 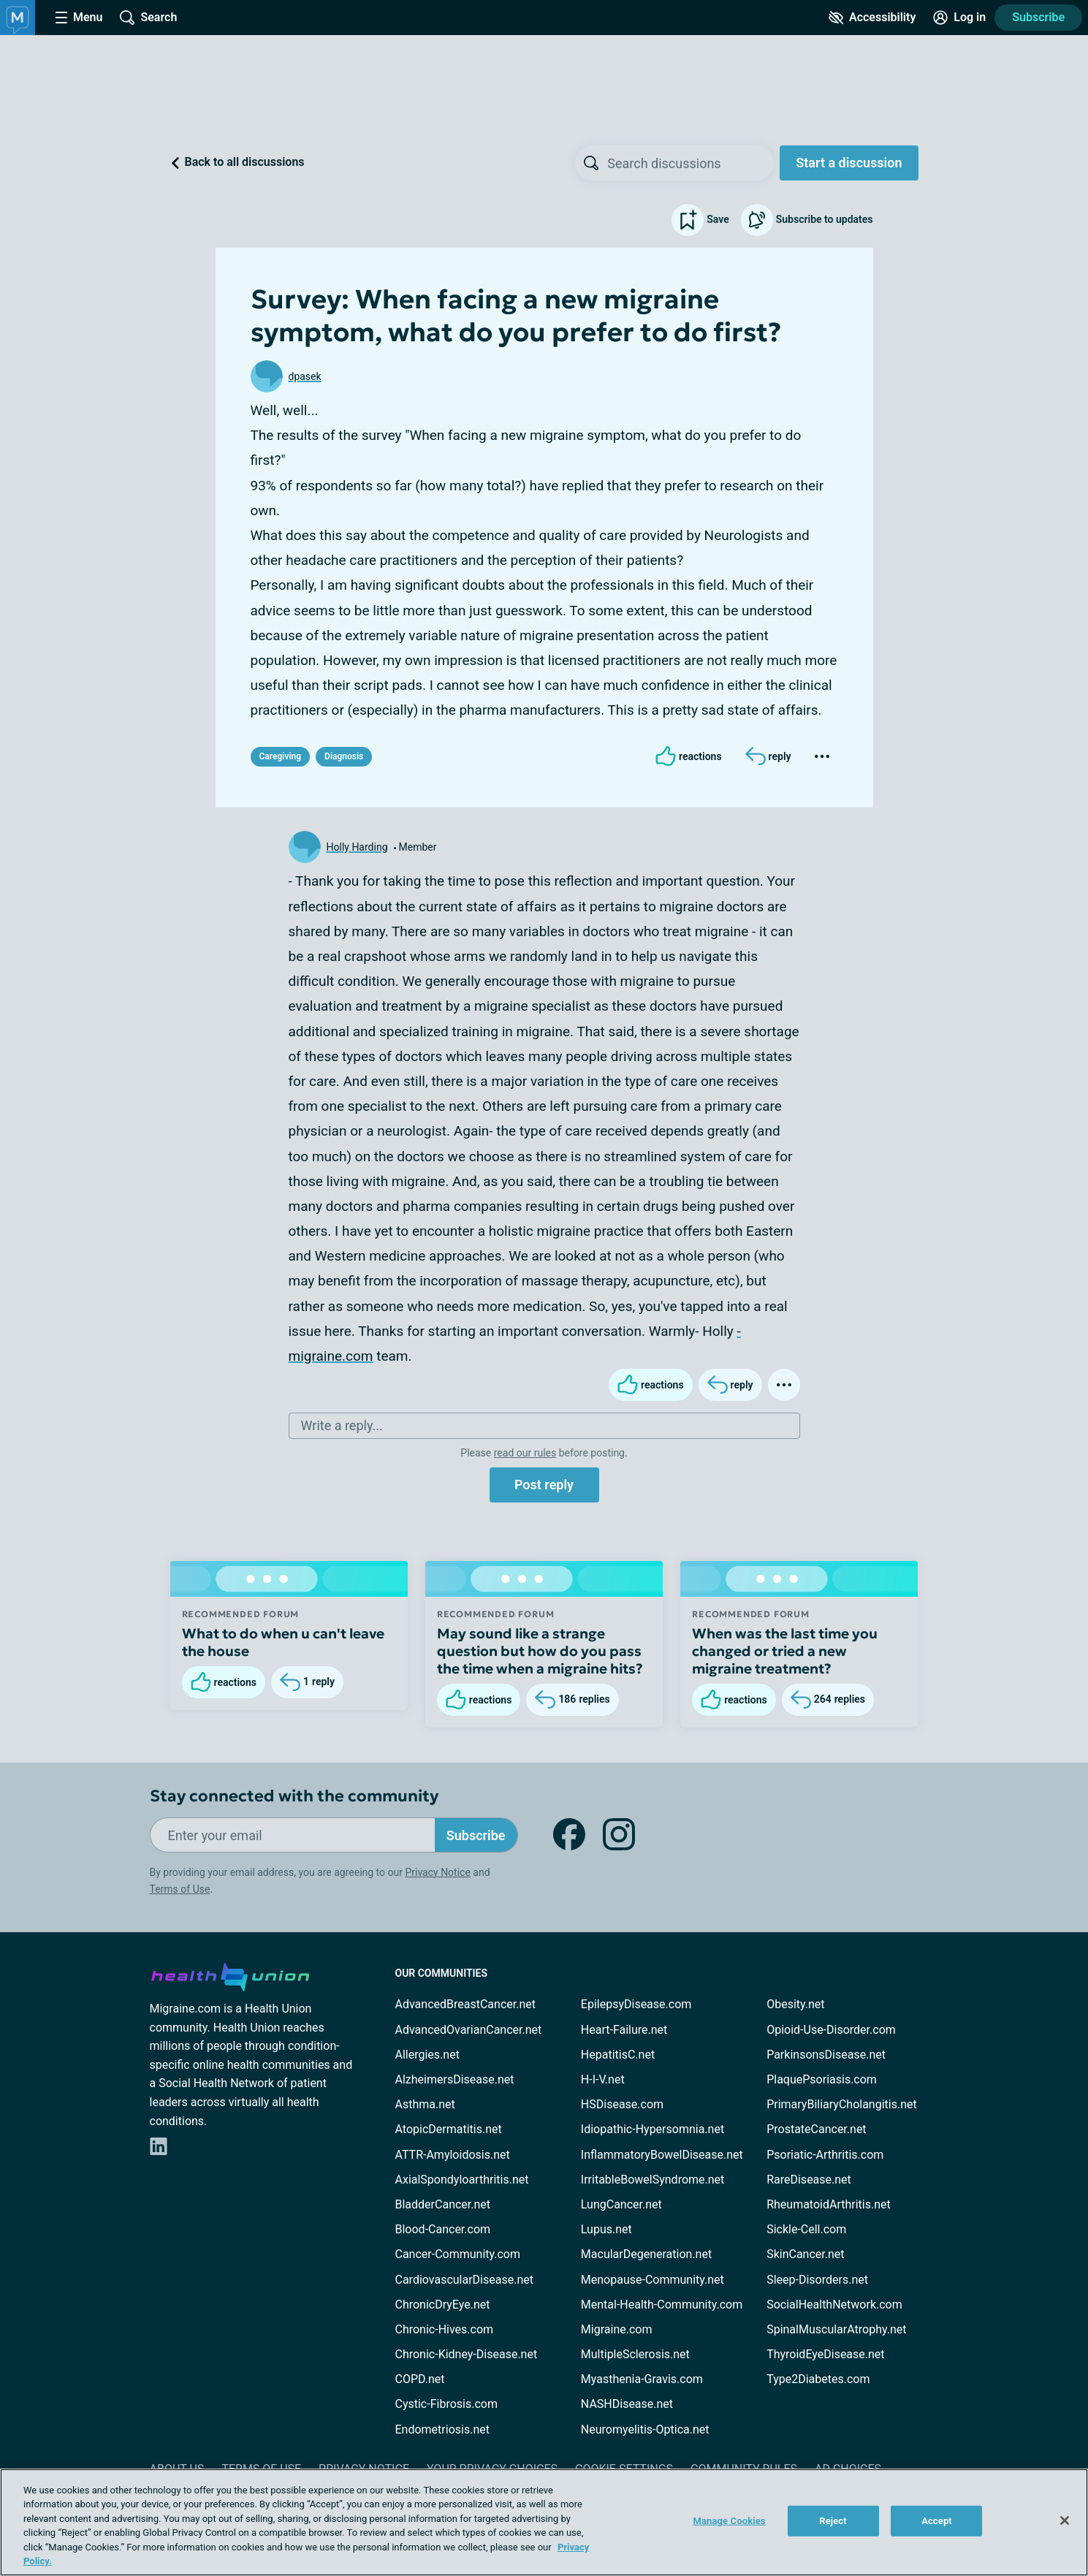 I want to click on InflammatoryBowelDisease.net, so click(x=662, y=2155).